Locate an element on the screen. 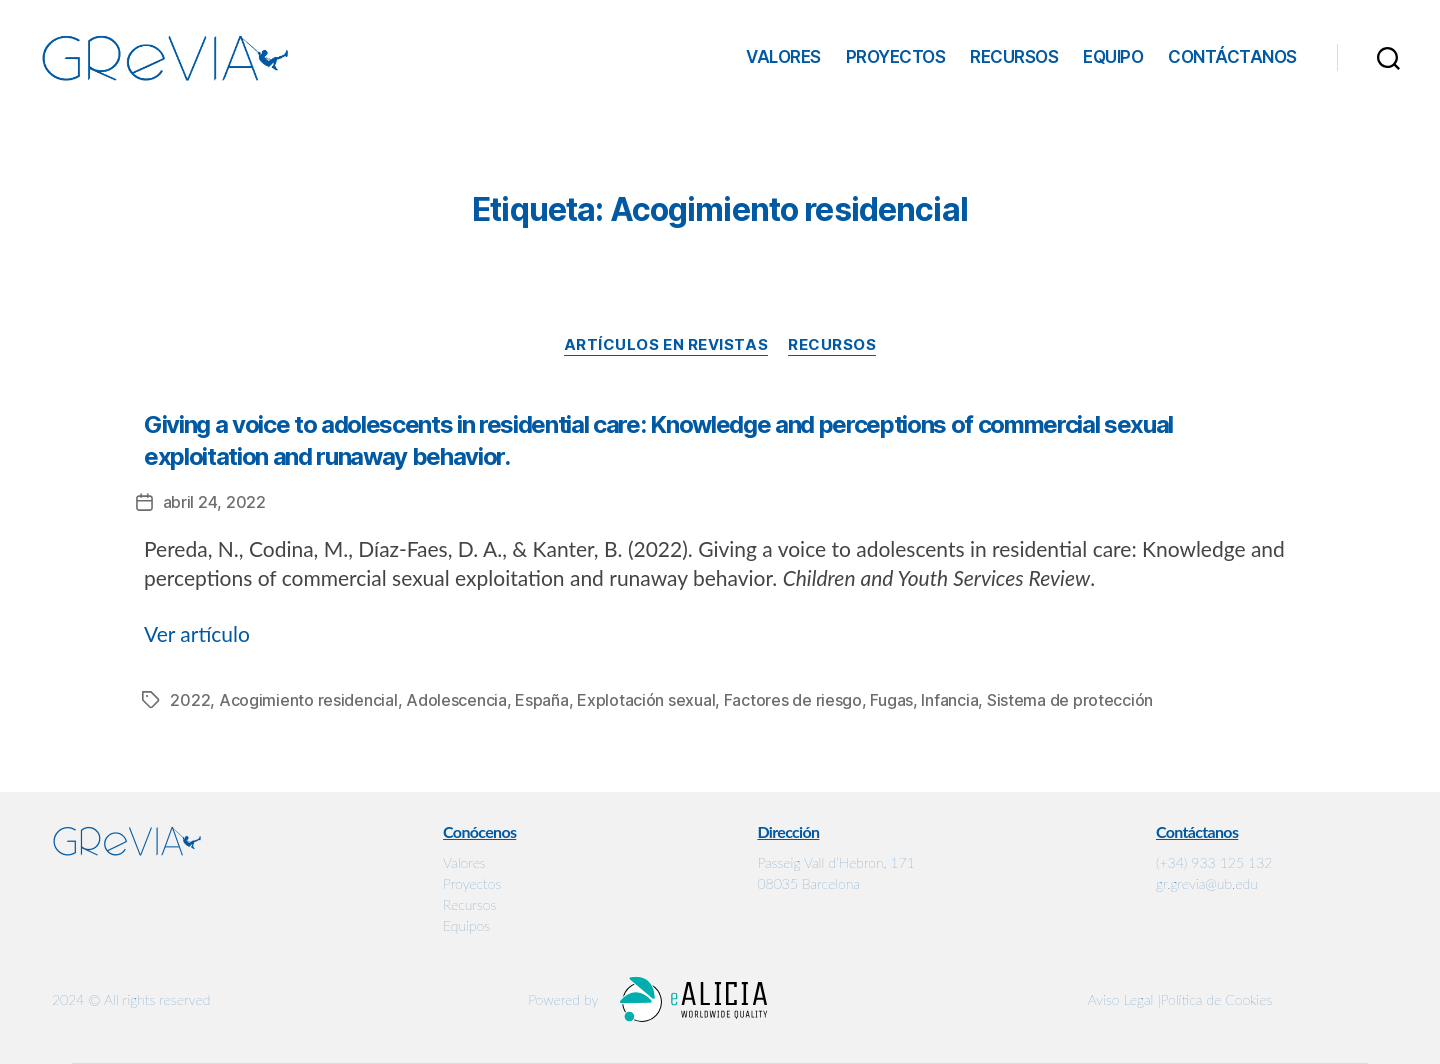 Image resolution: width=1440 pixels, height=1064 pixels. Contáctanos is located at coordinates (1232, 57).